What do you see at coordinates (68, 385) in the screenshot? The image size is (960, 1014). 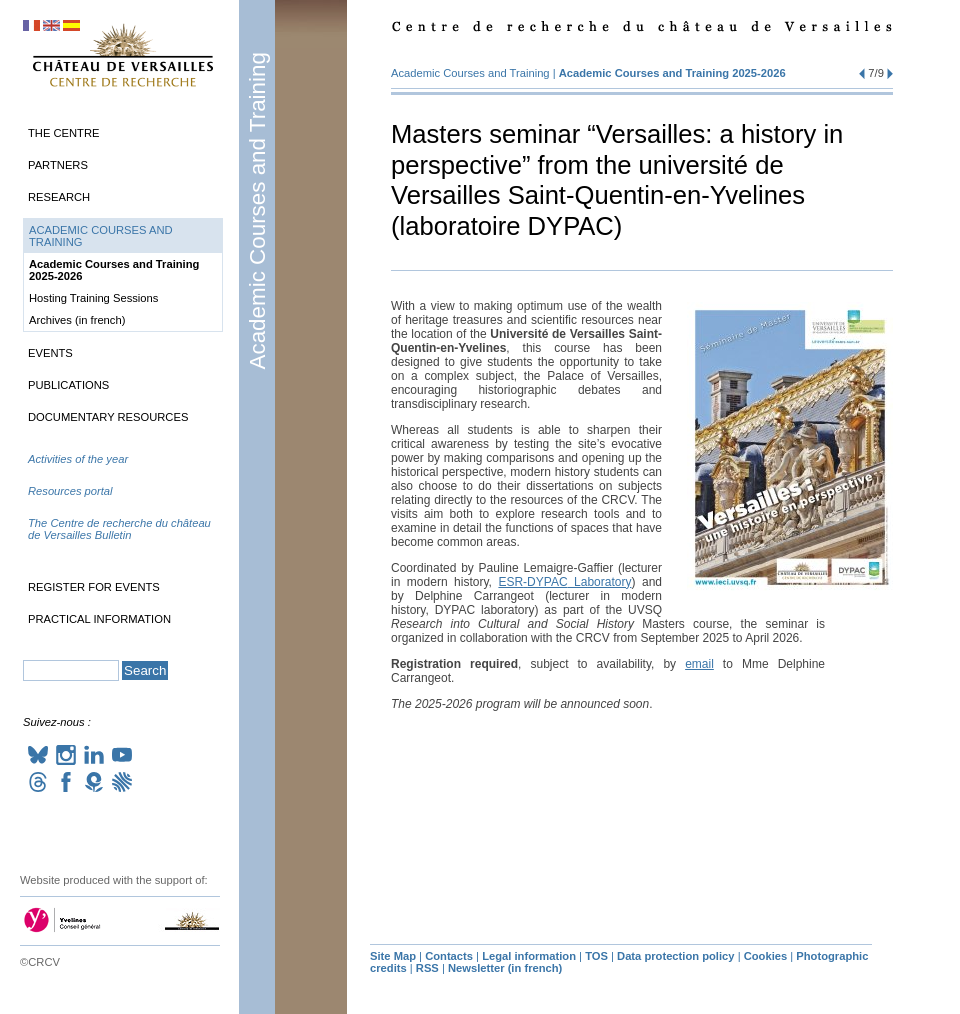 I see `Publications` at bounding box center [68, 385].